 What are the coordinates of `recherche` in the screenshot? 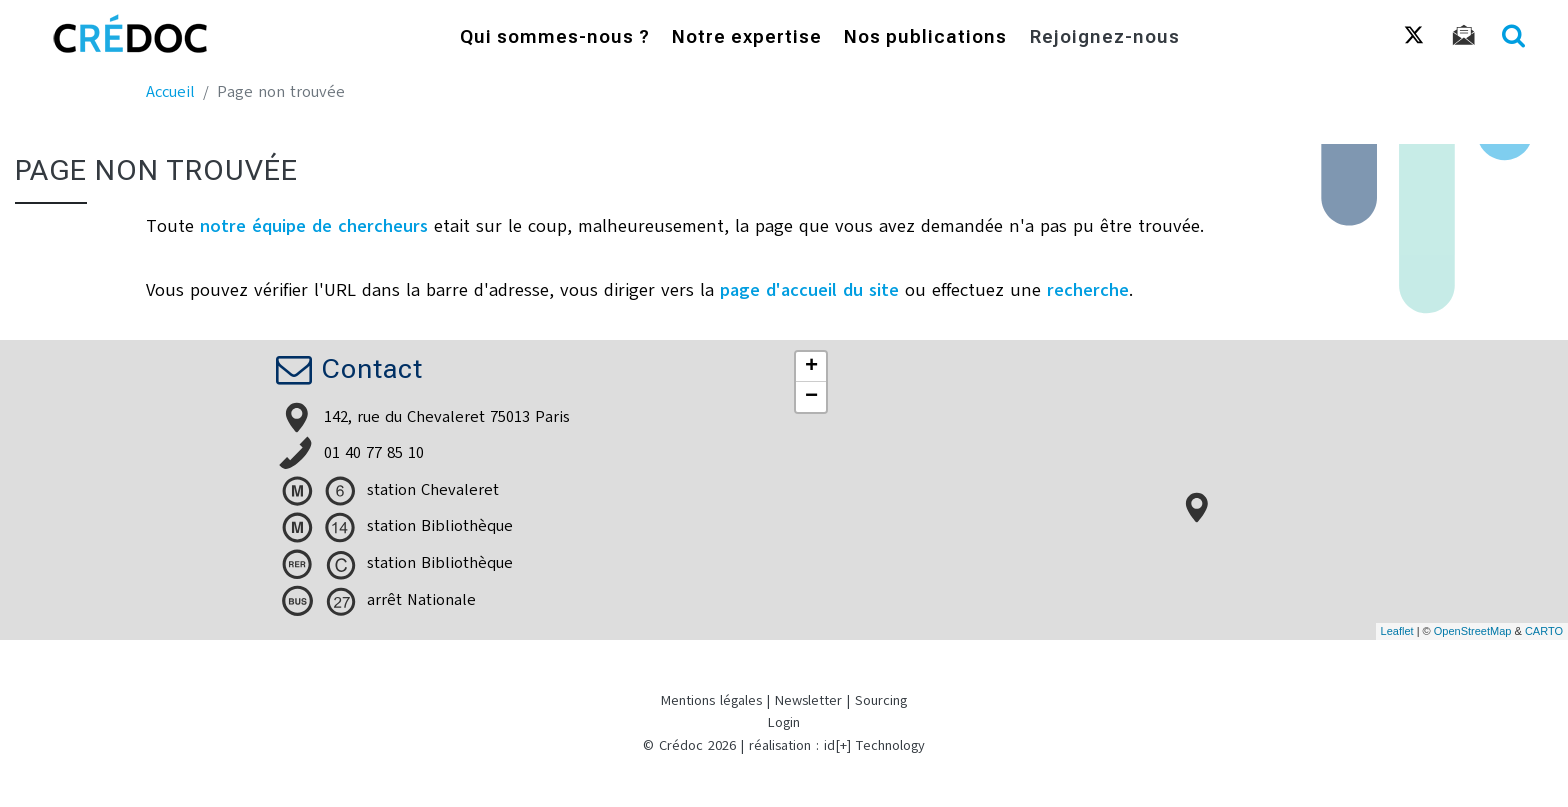 It's located at (1088, 290).